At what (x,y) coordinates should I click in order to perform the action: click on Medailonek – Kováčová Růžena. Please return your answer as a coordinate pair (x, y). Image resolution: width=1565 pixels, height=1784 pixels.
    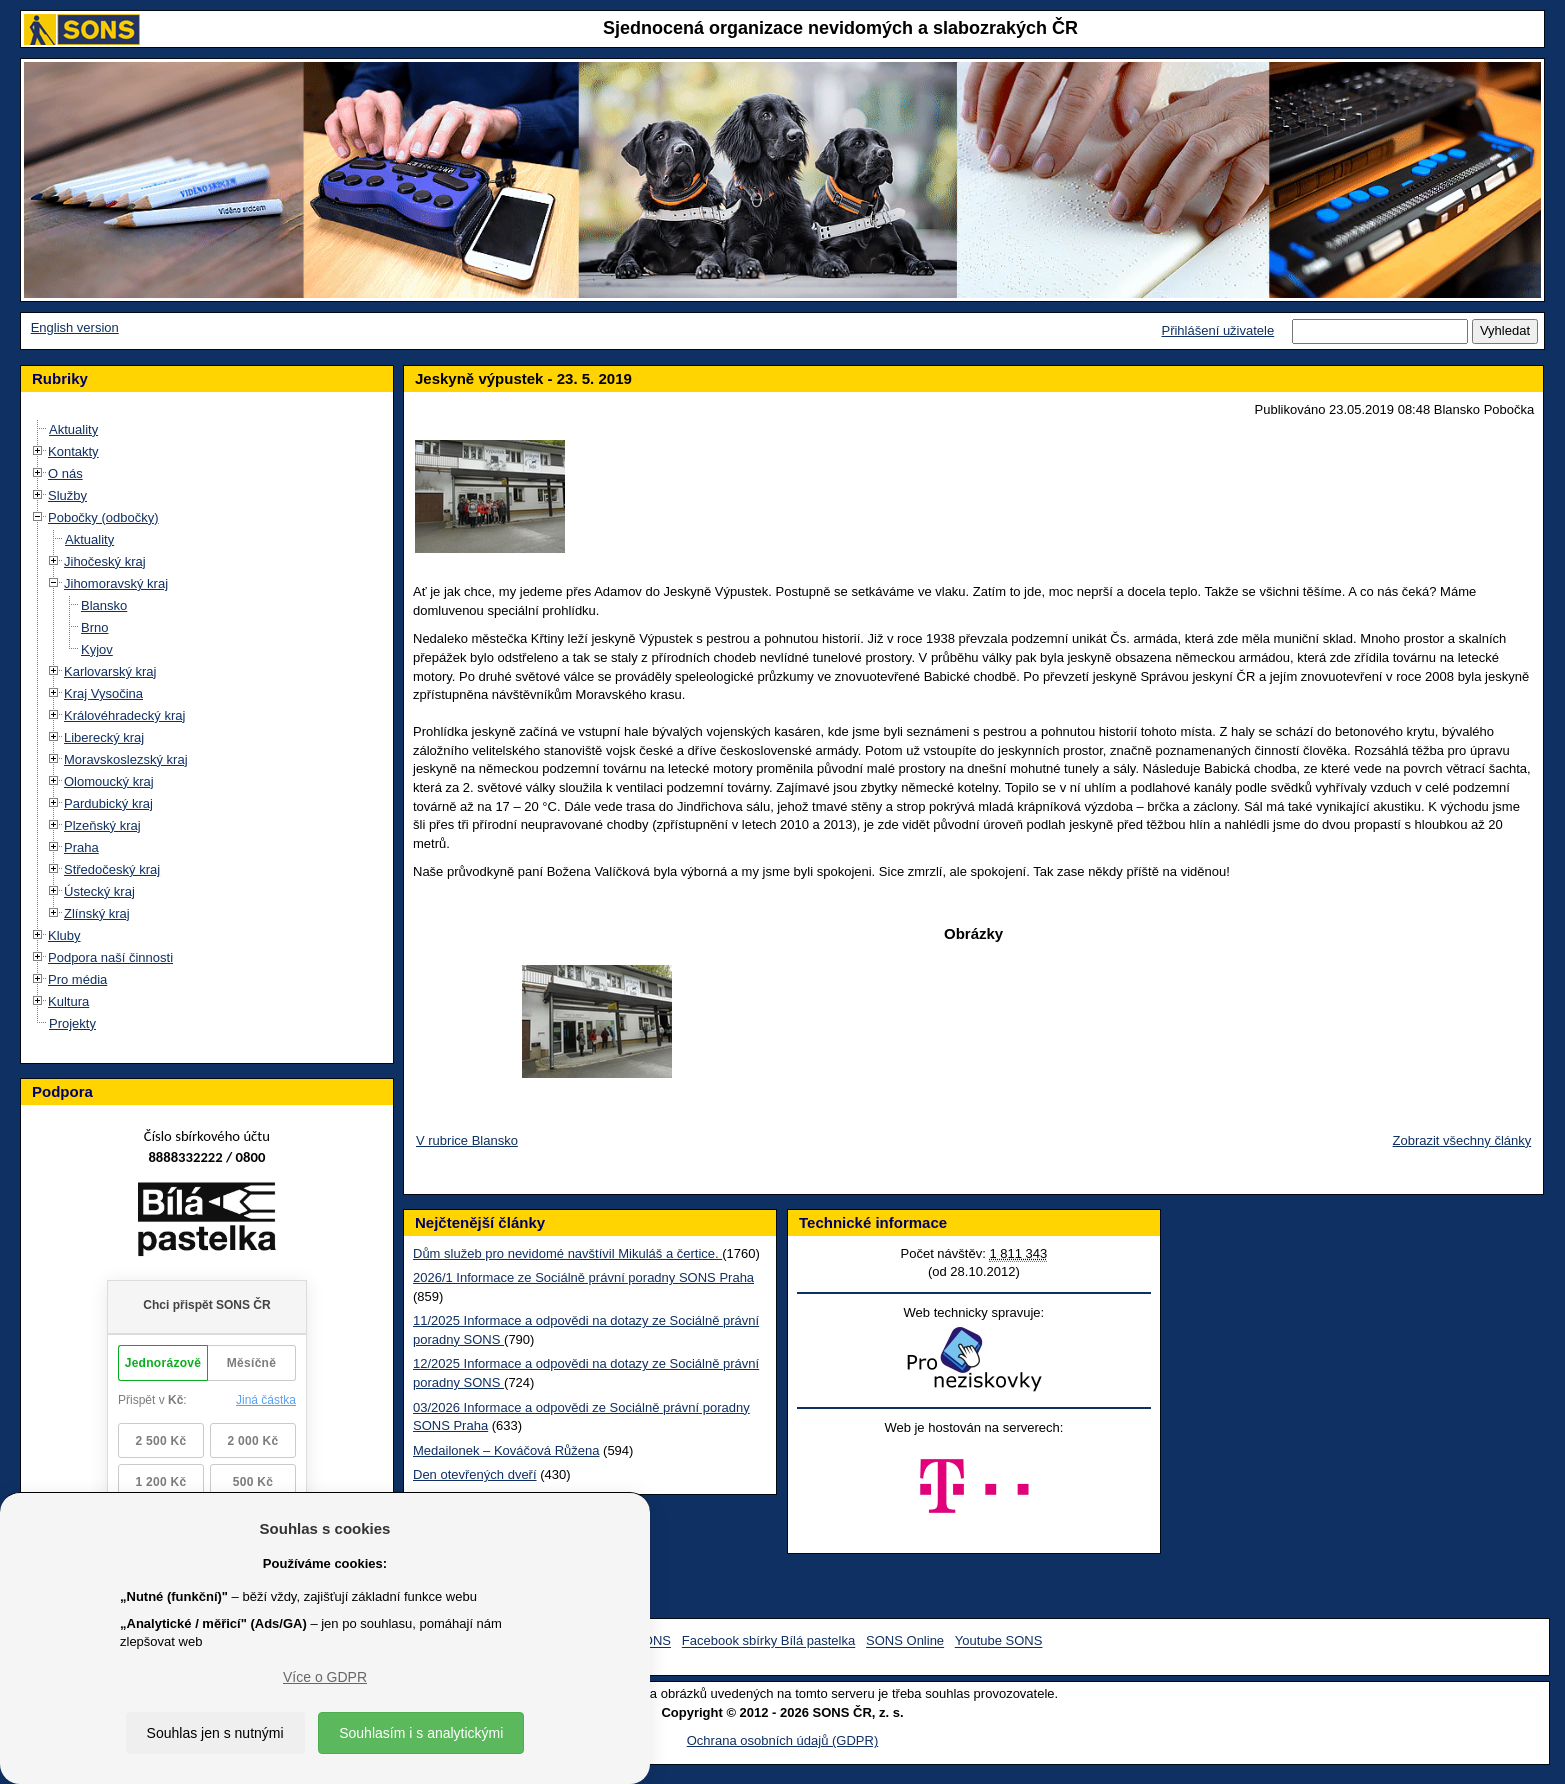
    Looking at the image, I should click on (506, 1450).